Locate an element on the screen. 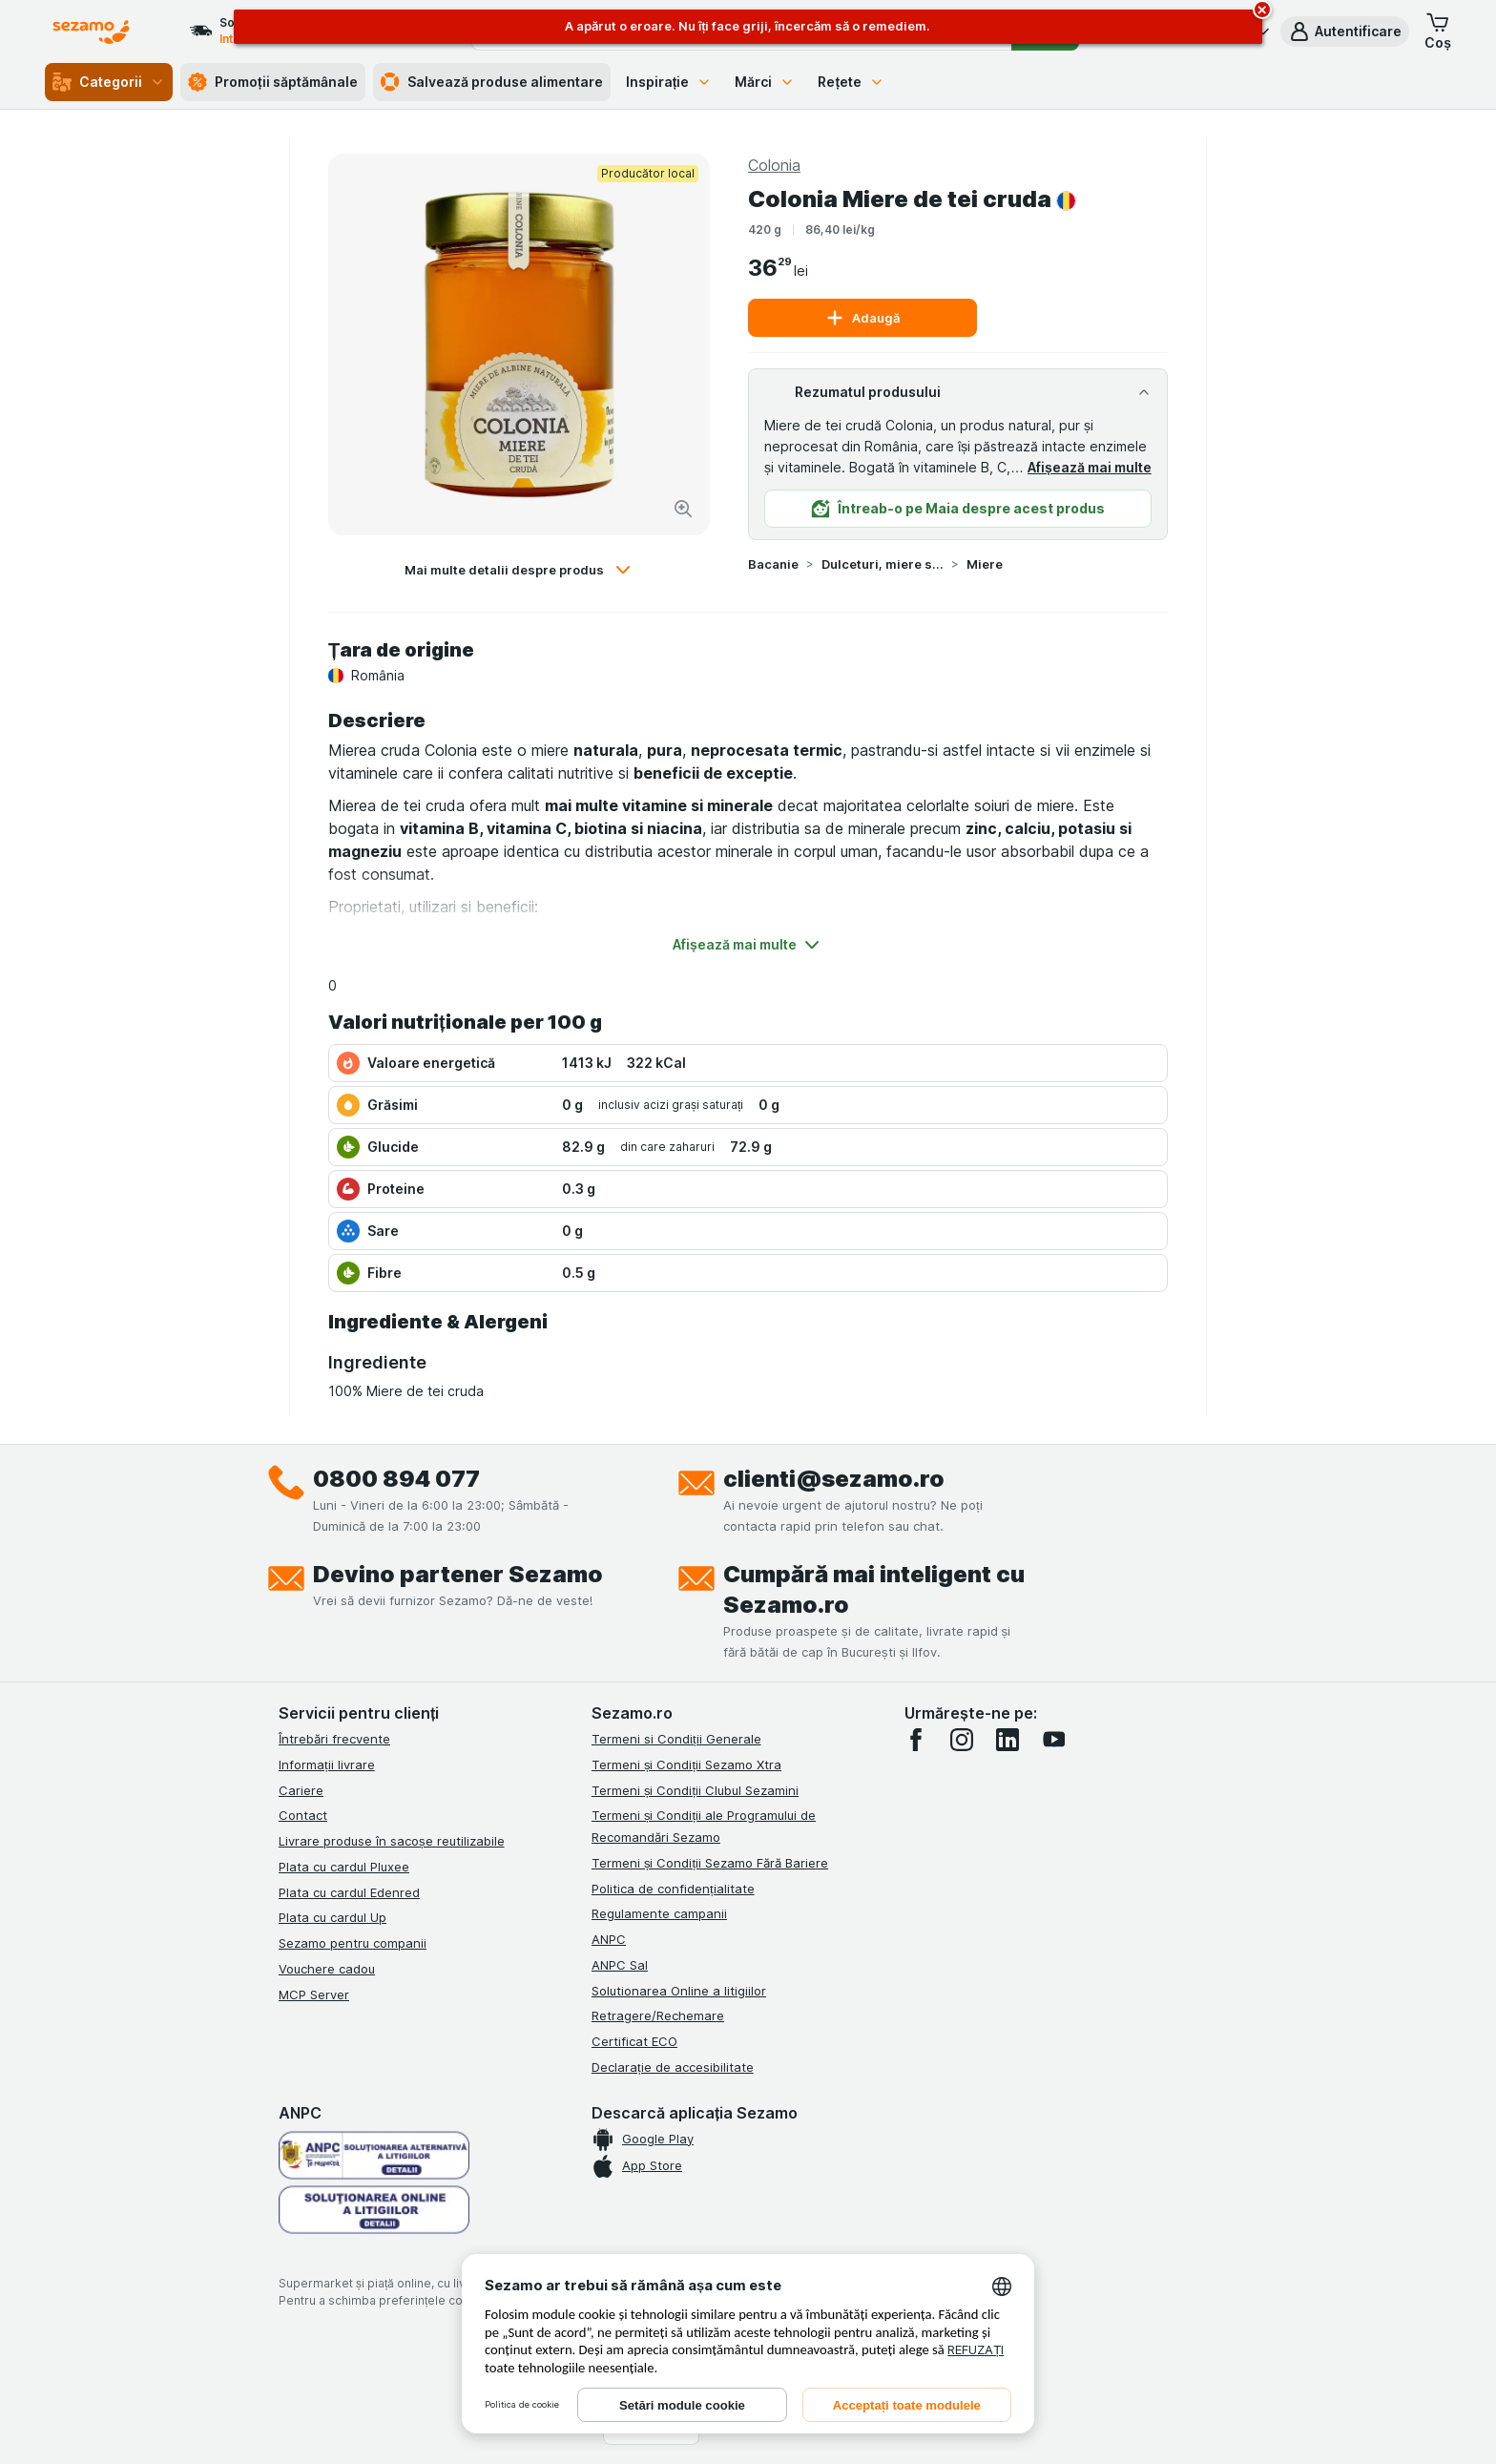 Image resolution: width=1496 pixels, height=2464 pixels. [youtube] is located at coordinates (1053, 1739).